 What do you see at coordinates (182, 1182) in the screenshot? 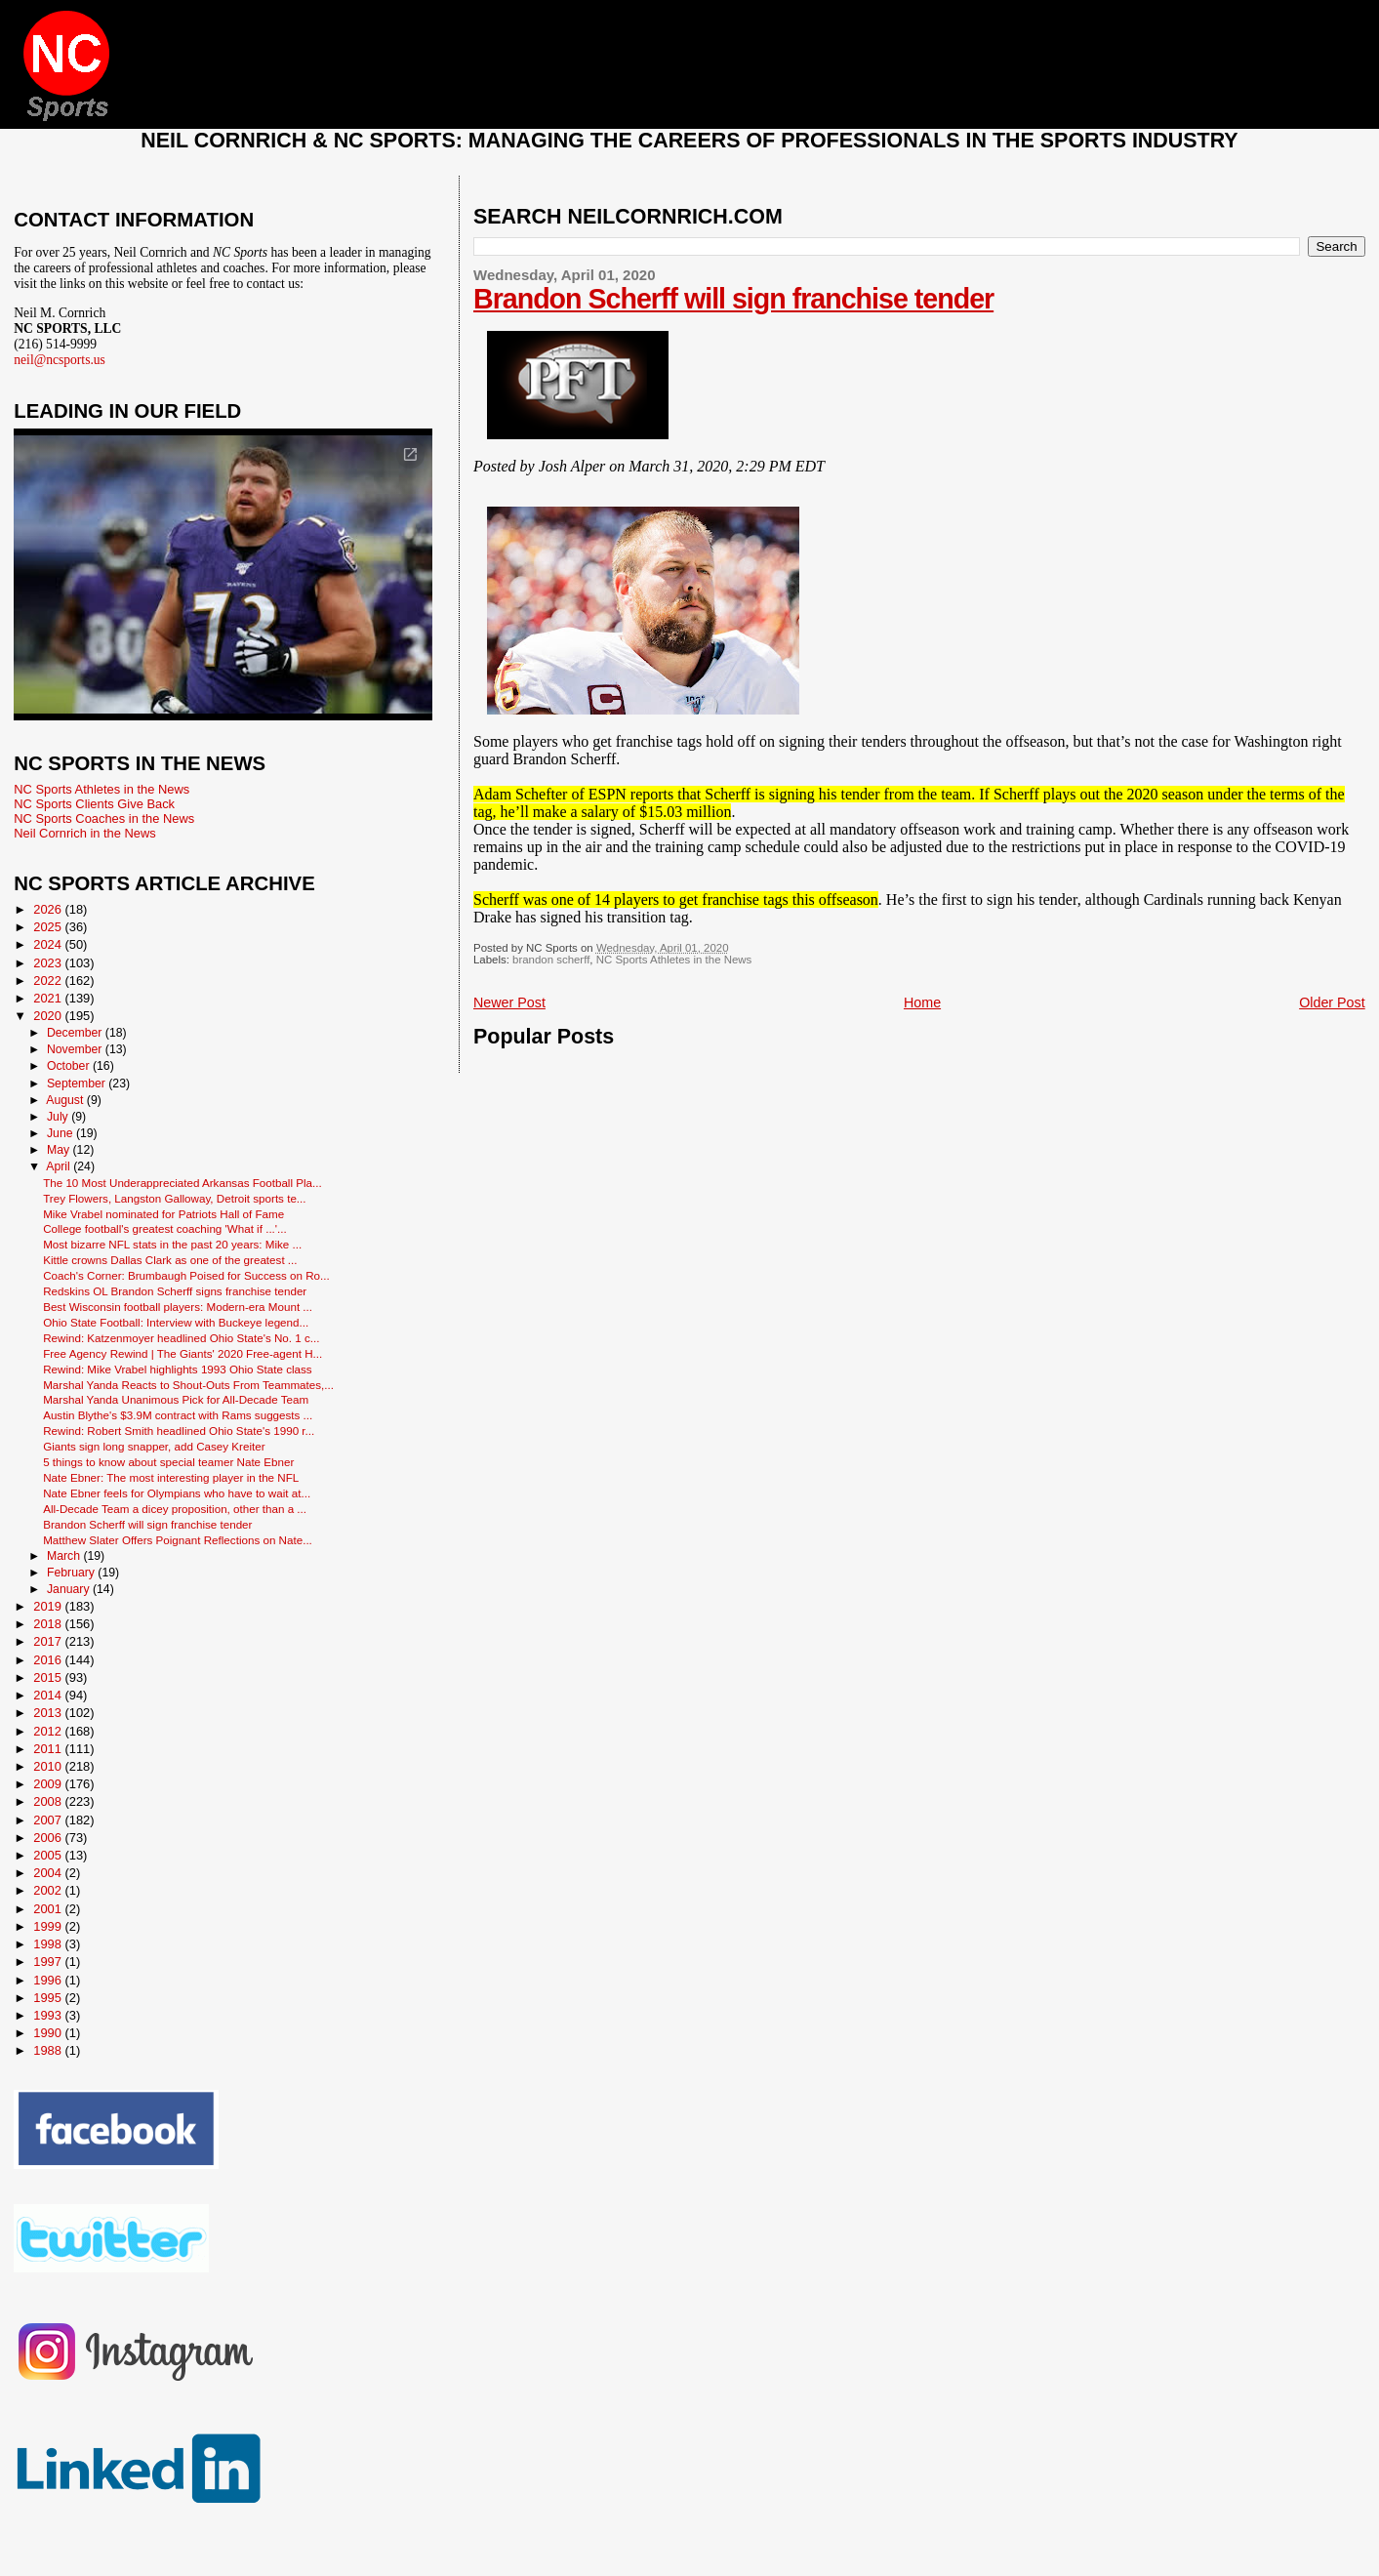
I see `The 10 Most Underappreciated Arkansas Football Pla...` at bounding box center [182, 1182].